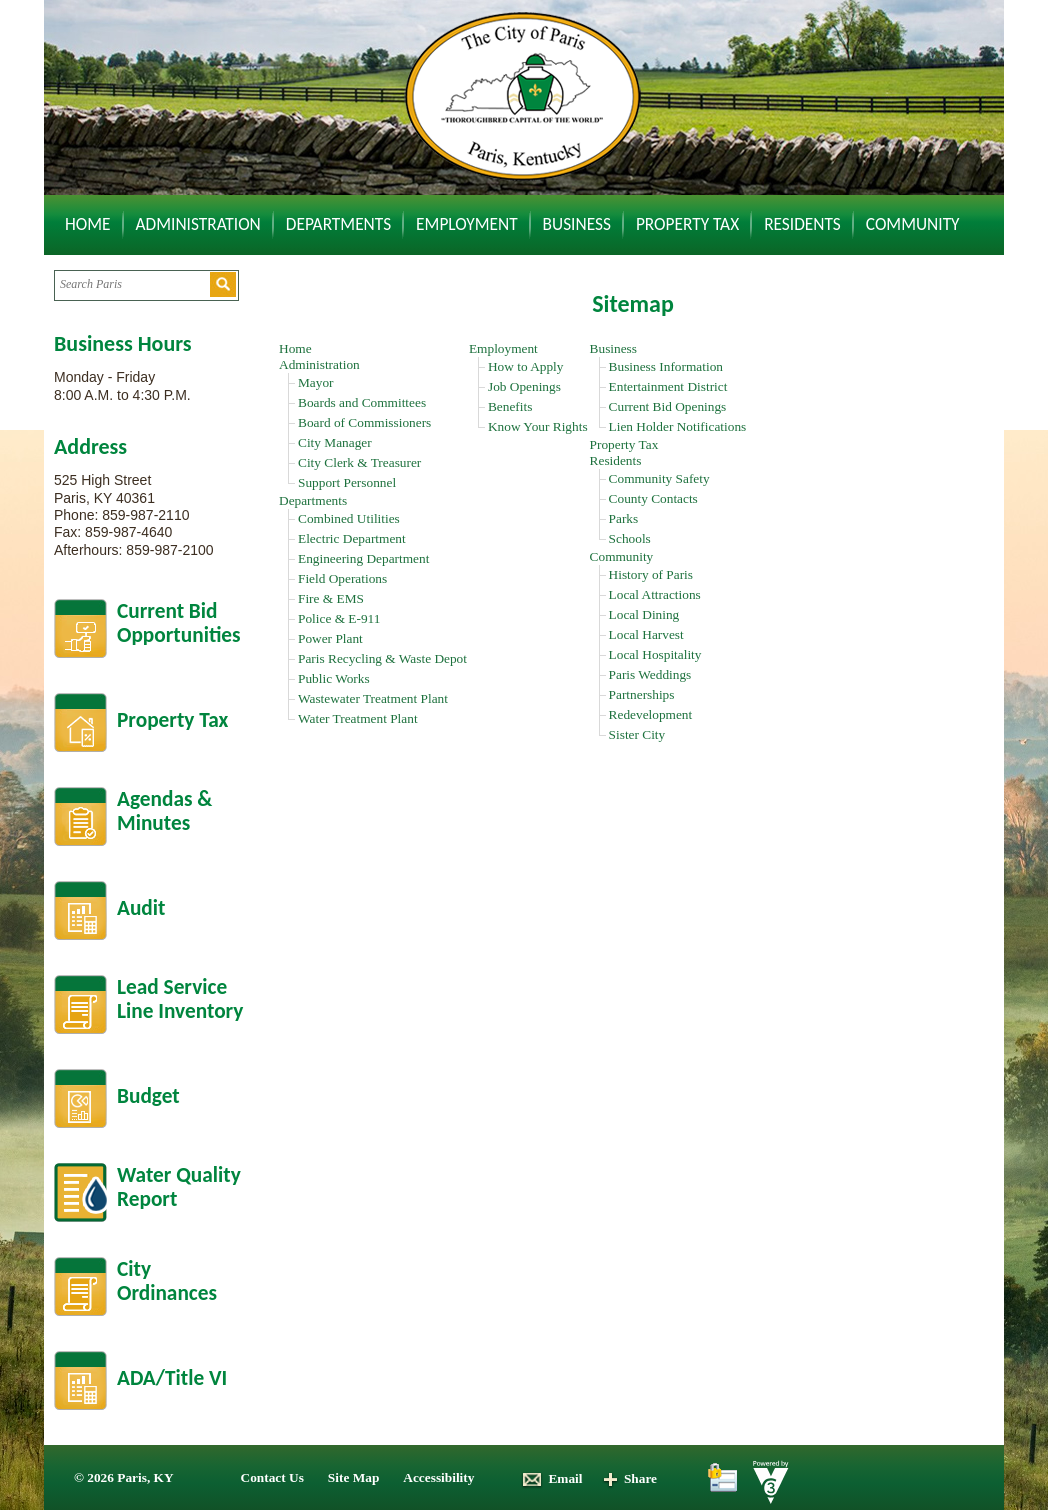 This screenshot has width=1048, height=1510. Describe the element at coordinates (364, 422) in the screenshot. I see `Board of Commissioners` at that location.